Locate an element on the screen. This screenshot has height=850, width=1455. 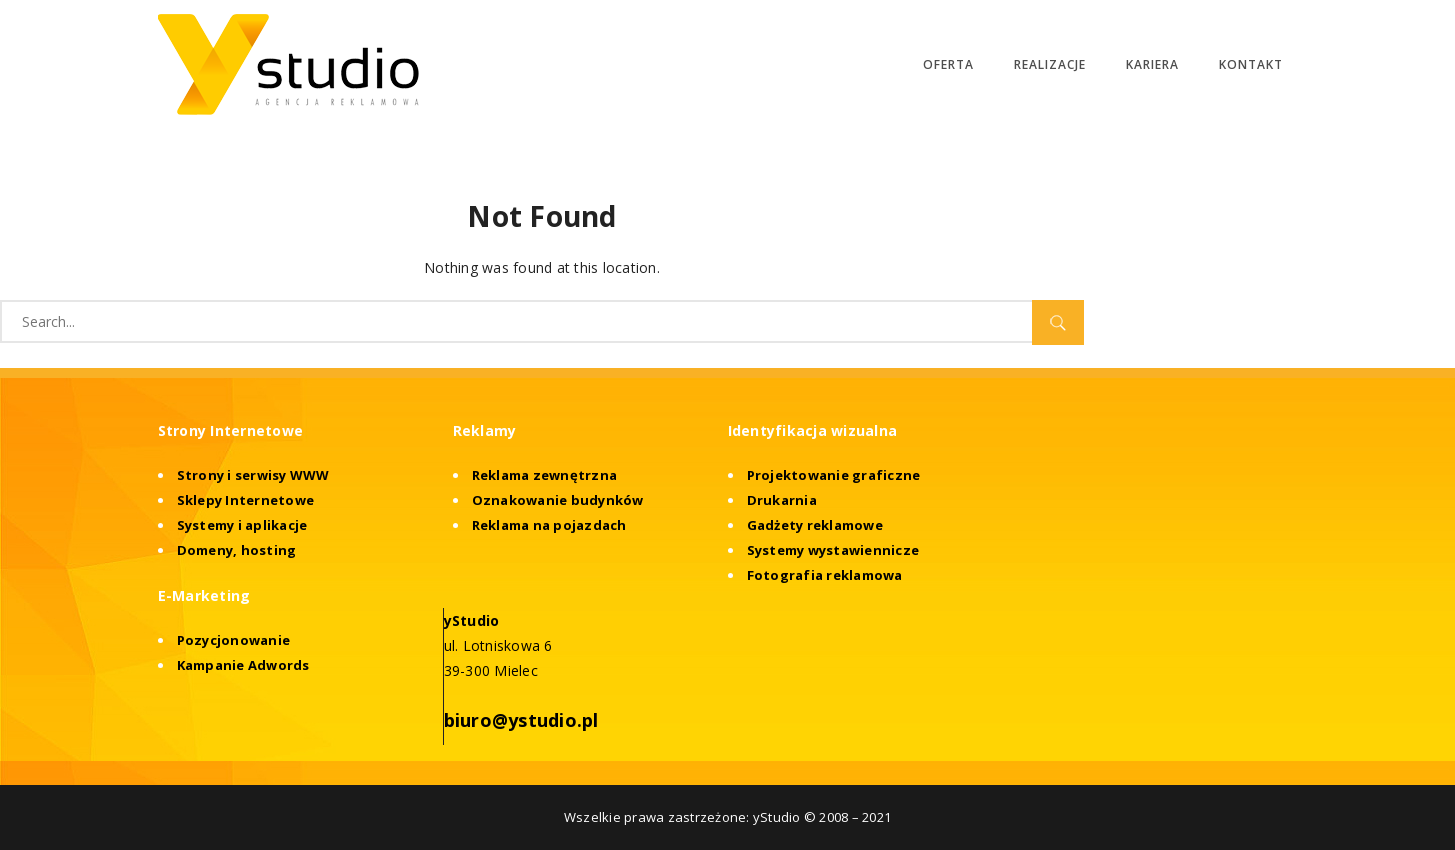
Systemy i aplikacje is located at coordinates (242, 525).